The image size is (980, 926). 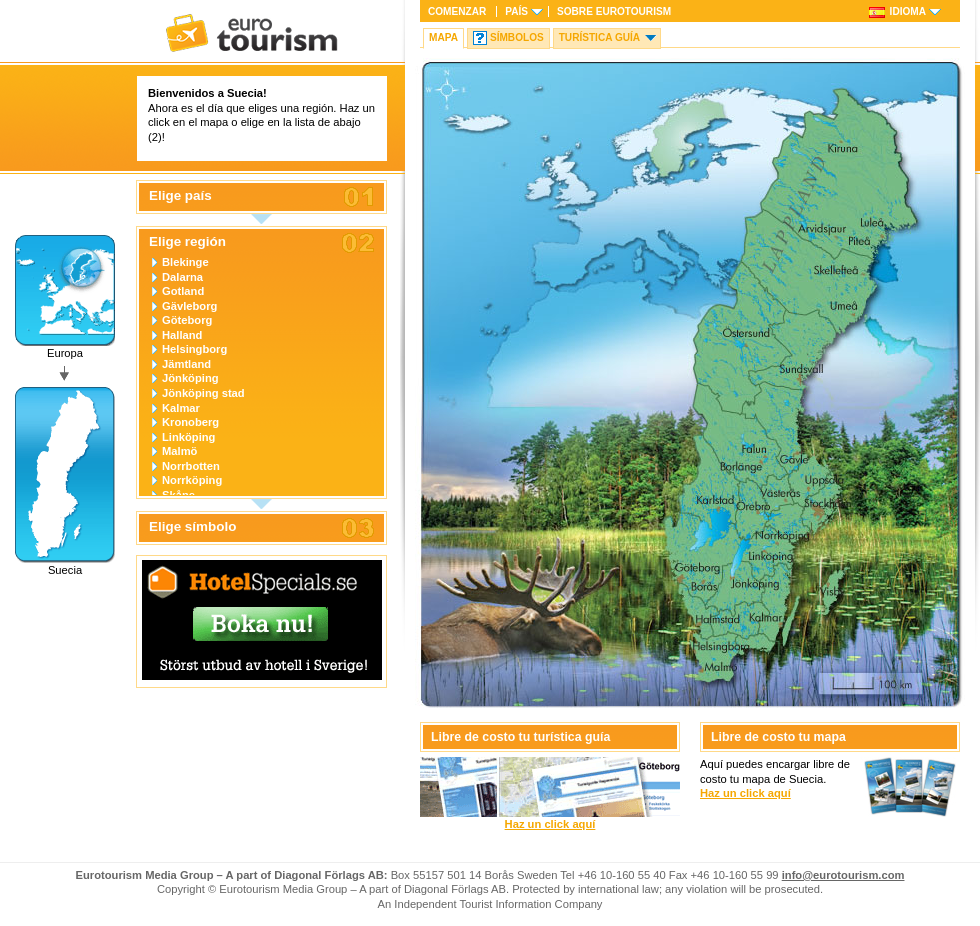 I want to click on Norrbotten, so click(x=191, y=466).